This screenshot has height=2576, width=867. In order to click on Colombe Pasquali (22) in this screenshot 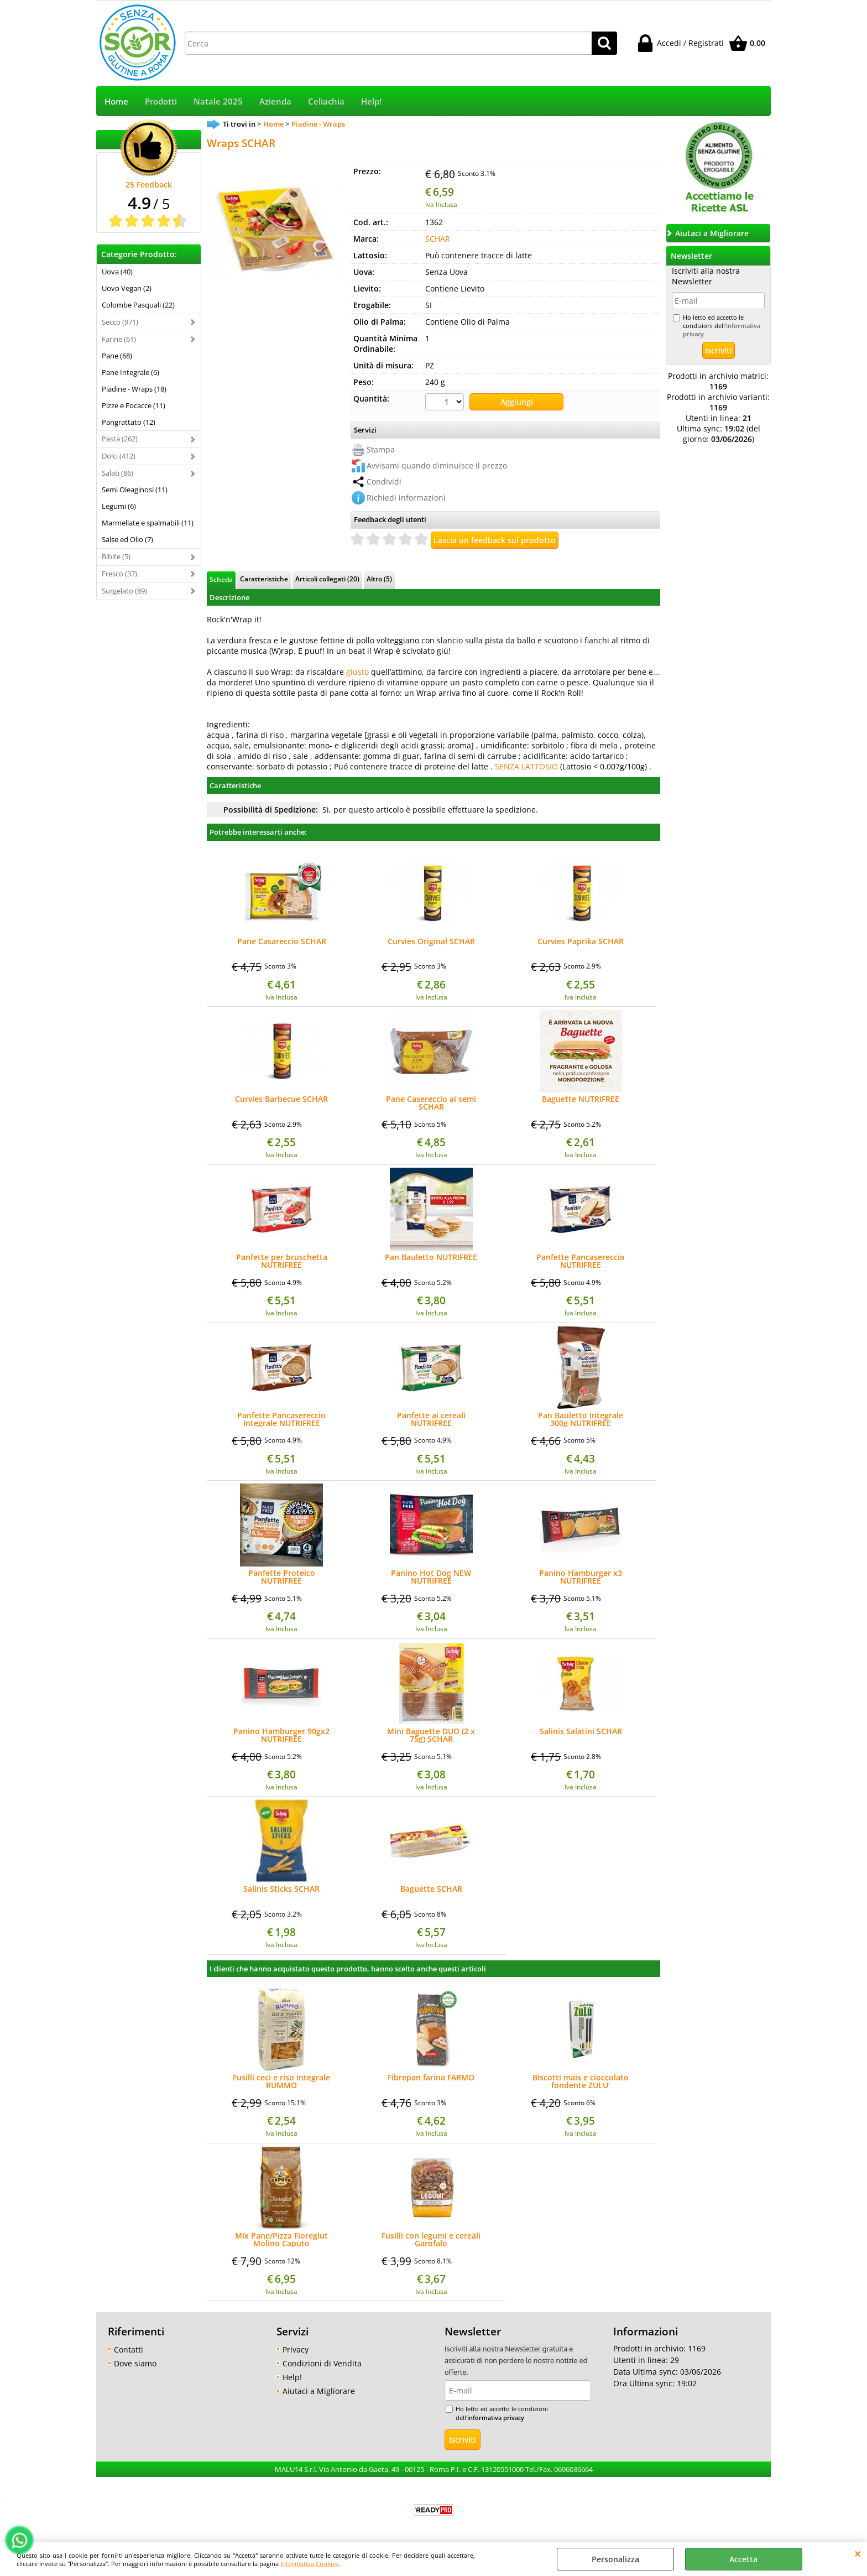, I will do `click(138, 305)`.